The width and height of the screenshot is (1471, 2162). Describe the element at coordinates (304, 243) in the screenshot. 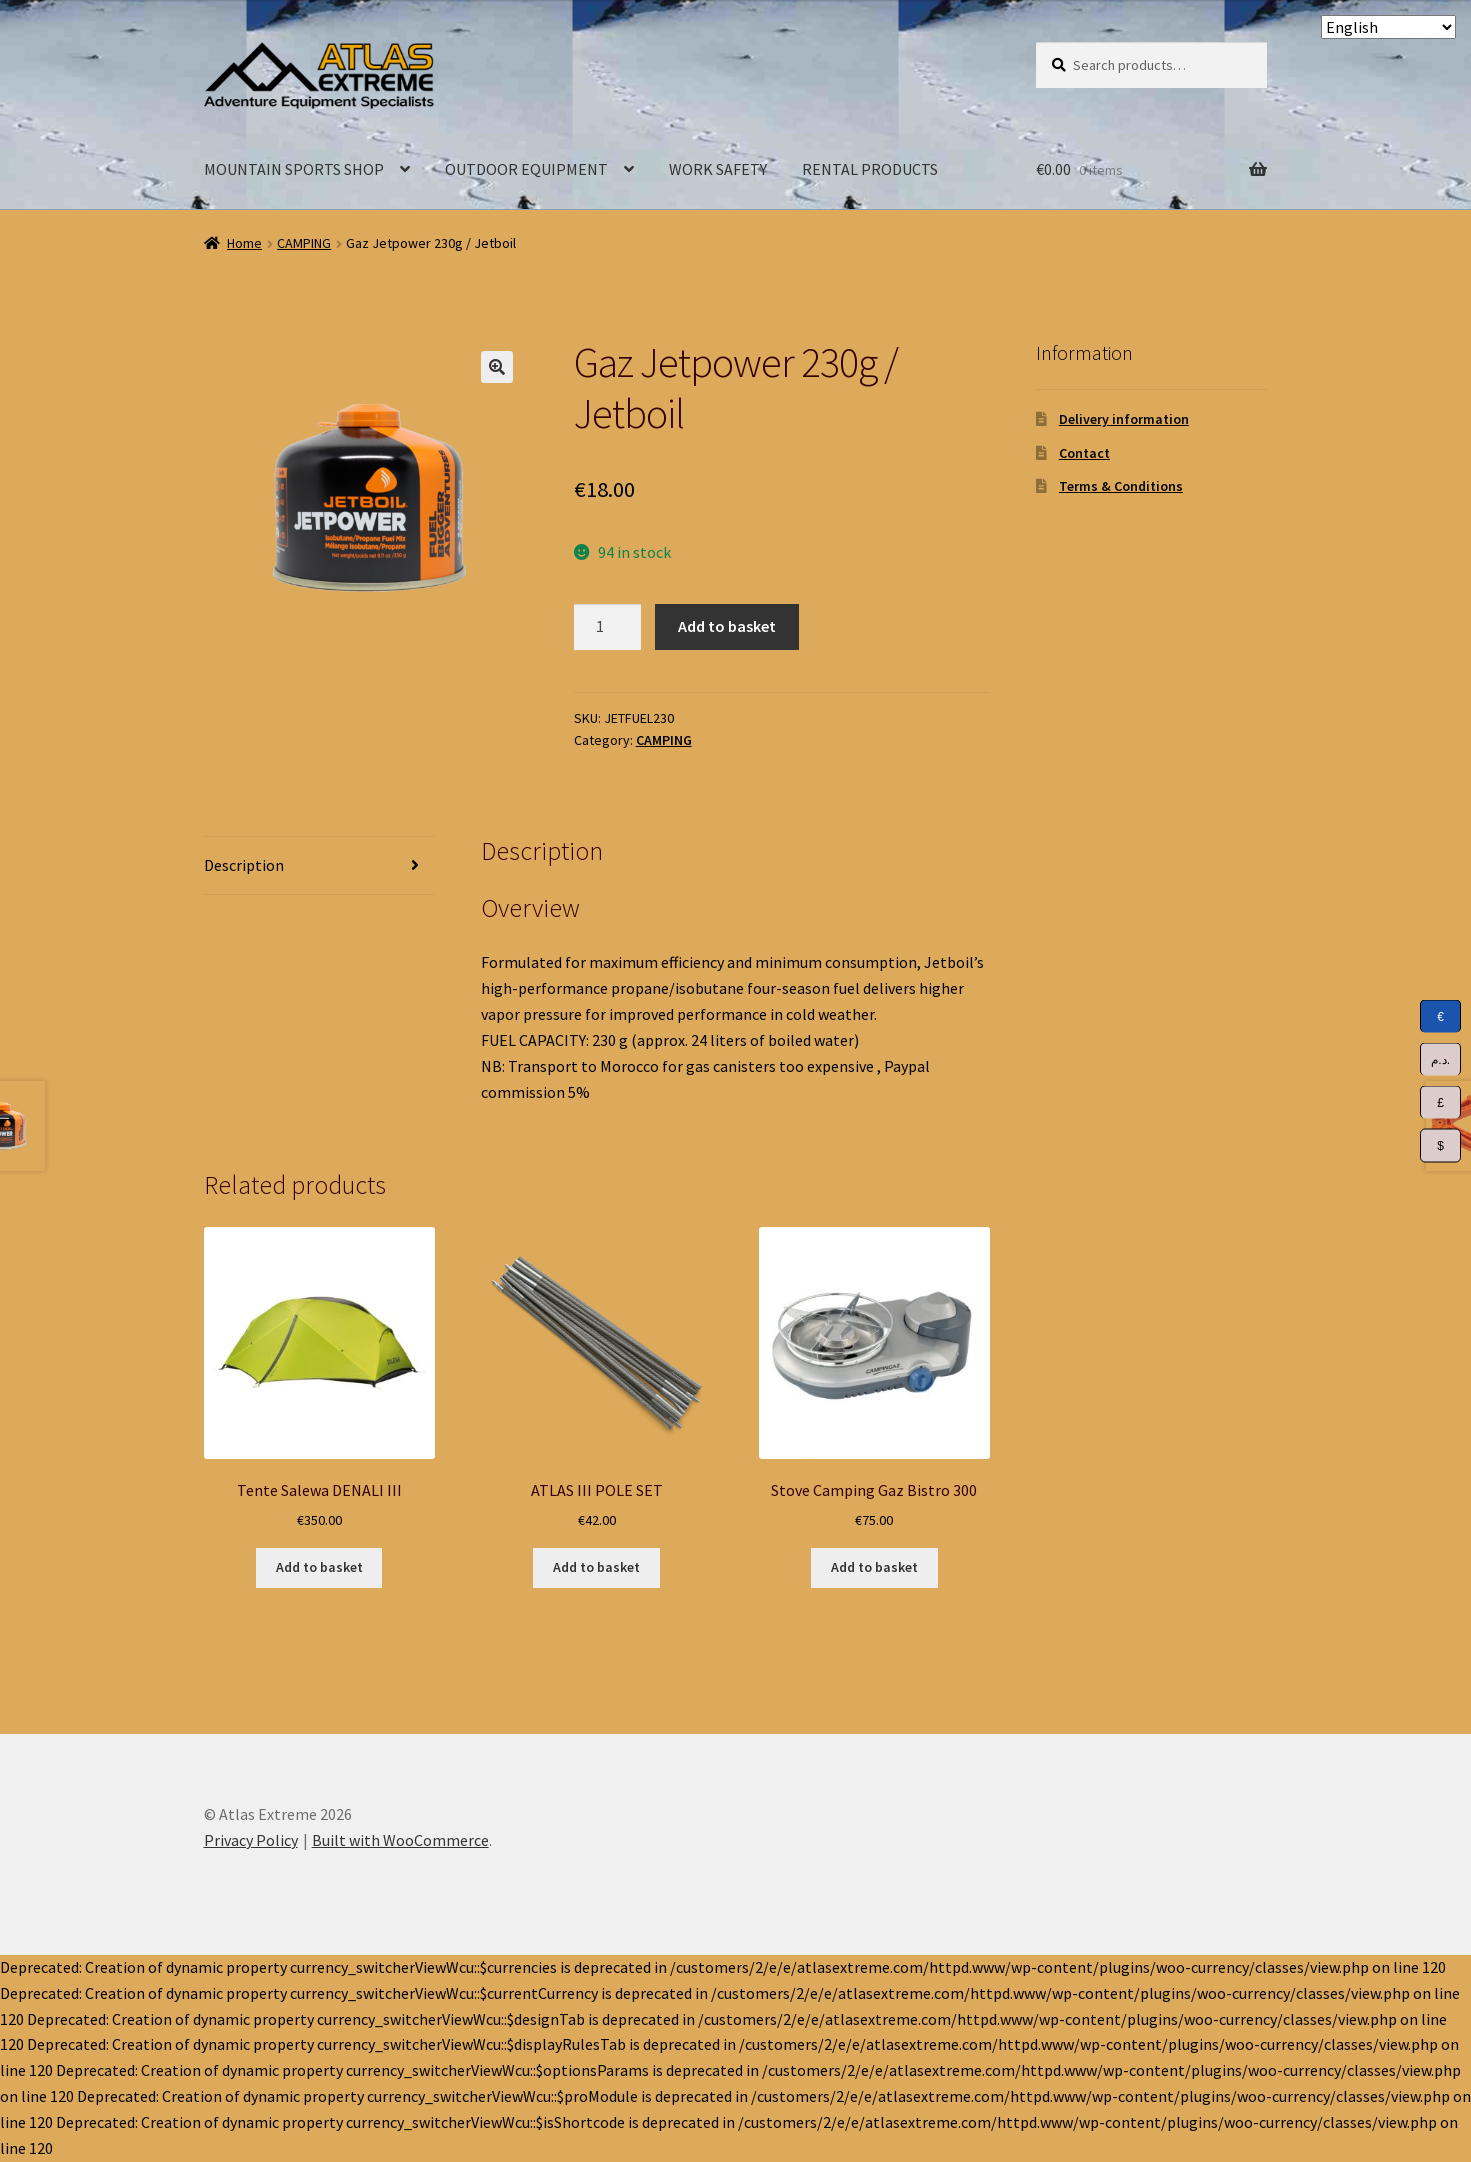

I see `CAMPING` at that location.